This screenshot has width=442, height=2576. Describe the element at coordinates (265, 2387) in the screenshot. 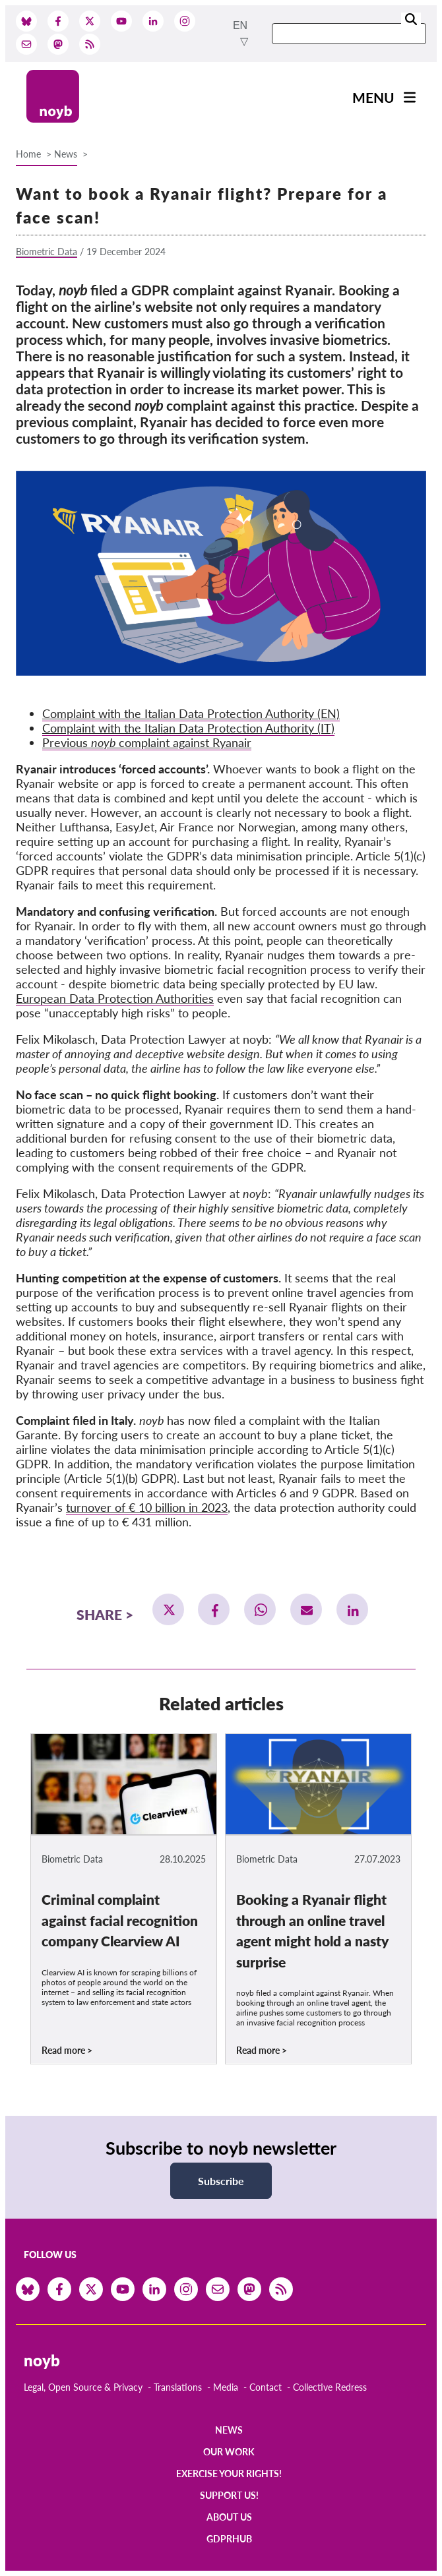

I see `Contact` at that location.